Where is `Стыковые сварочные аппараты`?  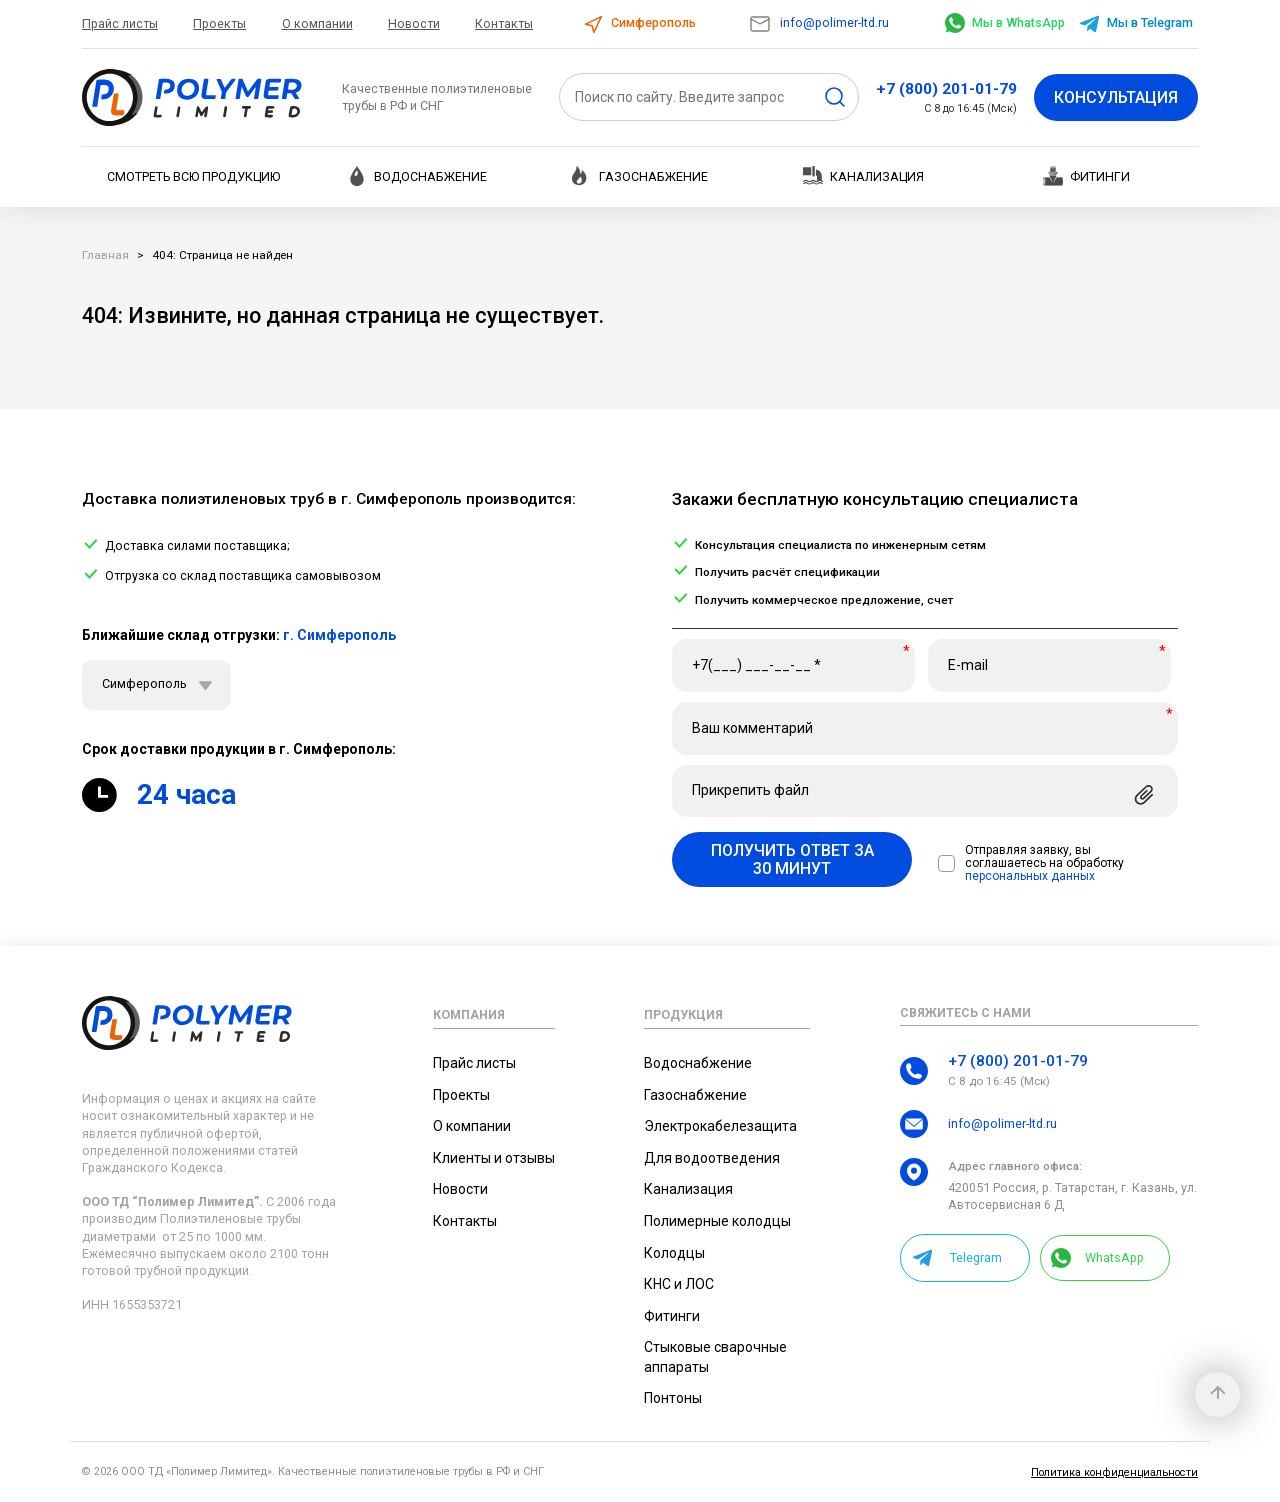
Стыковые сварочные аппараты is located at coordinates (715, 1357).